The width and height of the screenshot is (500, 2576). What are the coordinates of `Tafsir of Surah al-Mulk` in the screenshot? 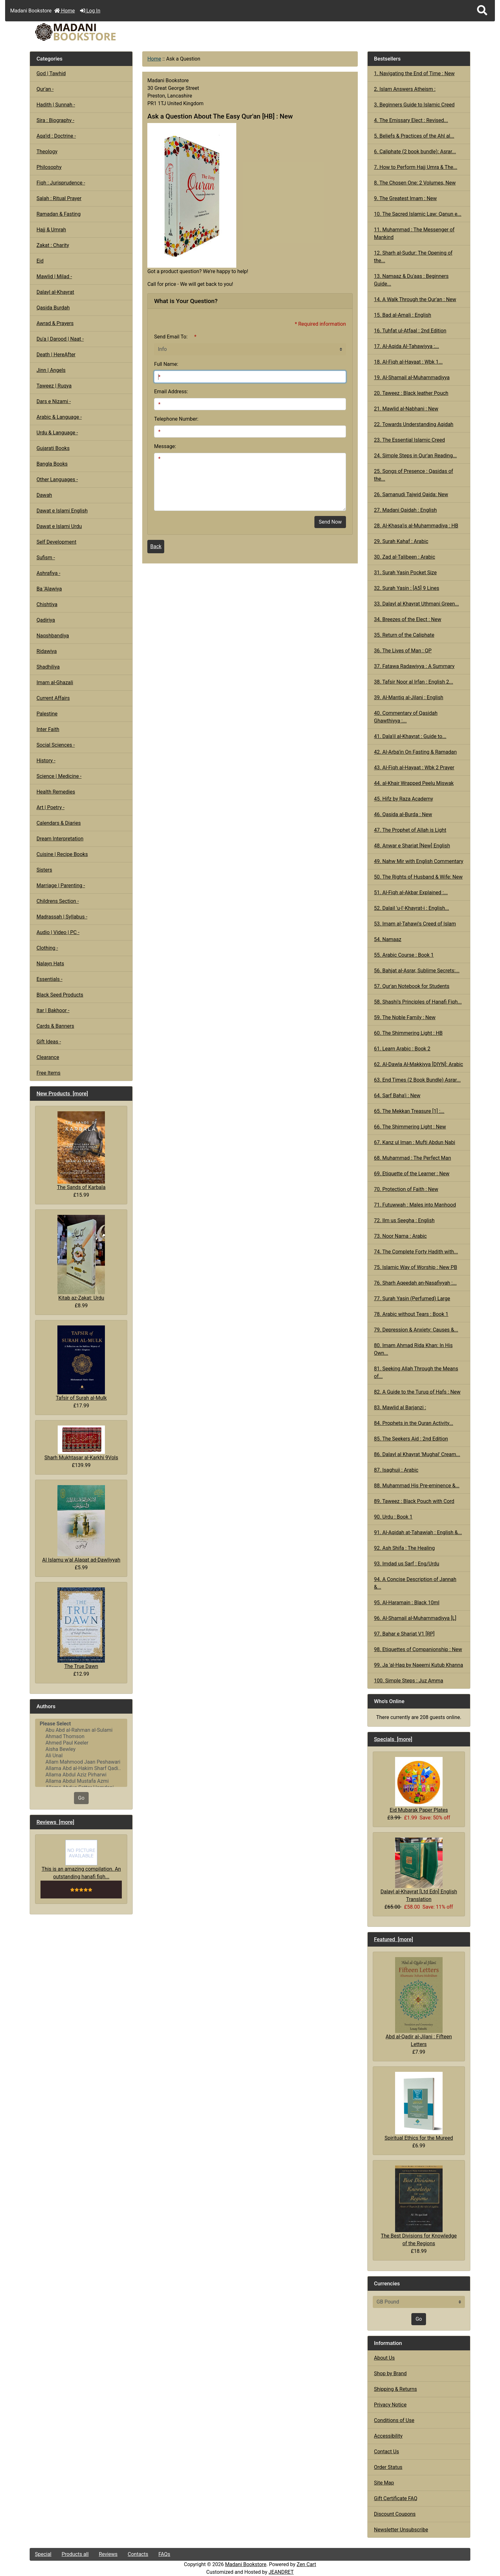 It's located at (81, 1363).